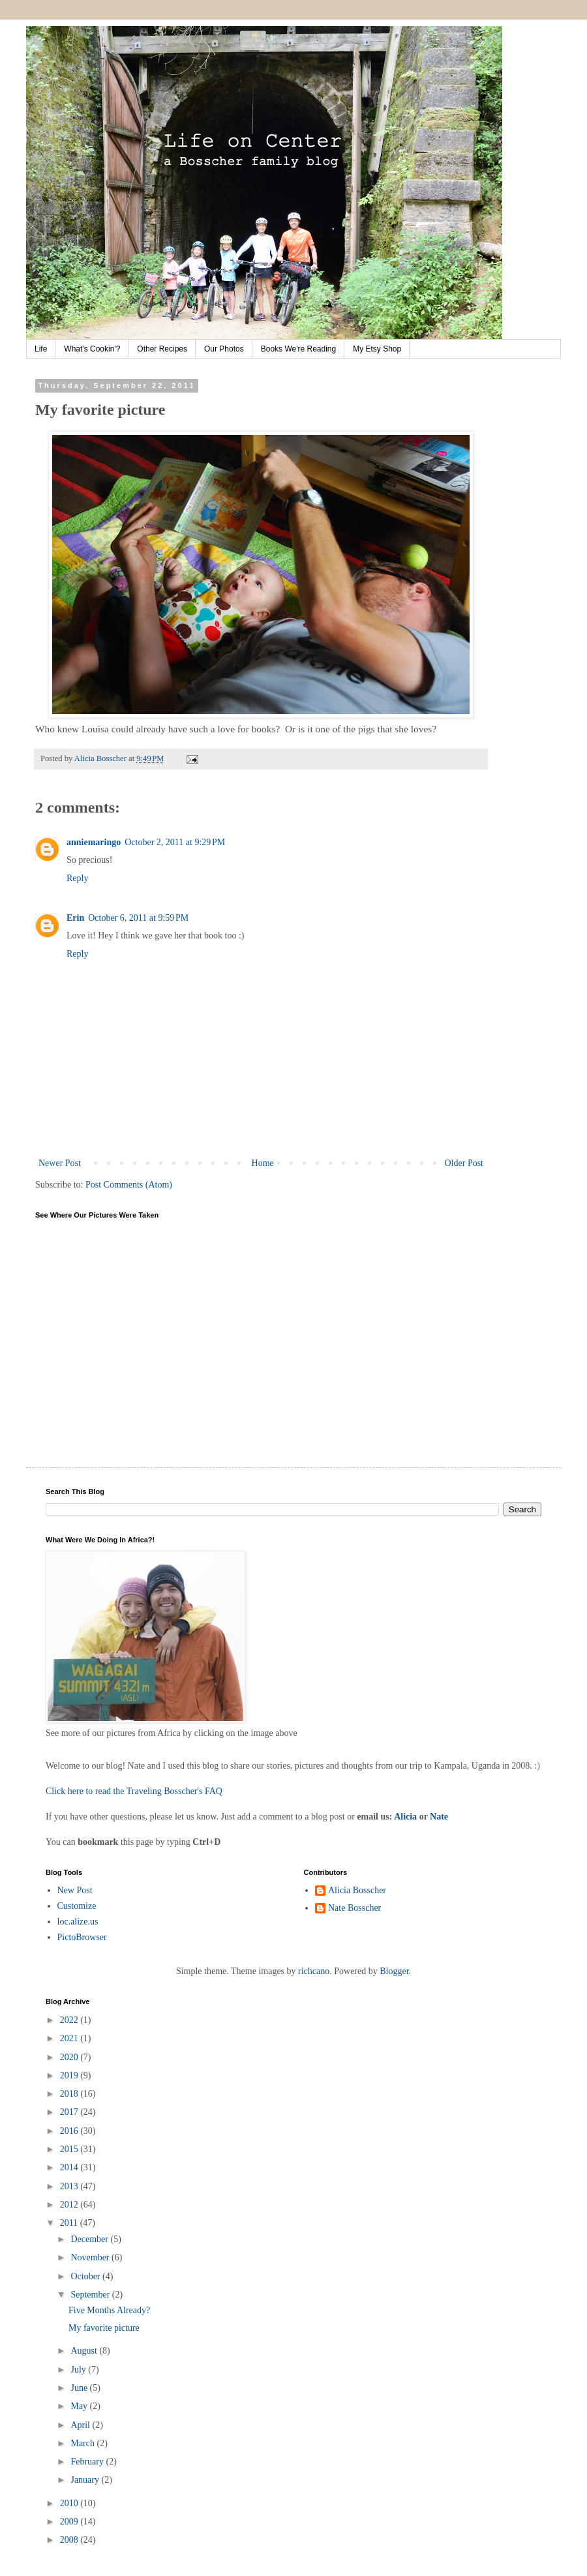 The height and width of the screenshot is (2576, 587). I want to click on Alicia, so click(405, 1816).